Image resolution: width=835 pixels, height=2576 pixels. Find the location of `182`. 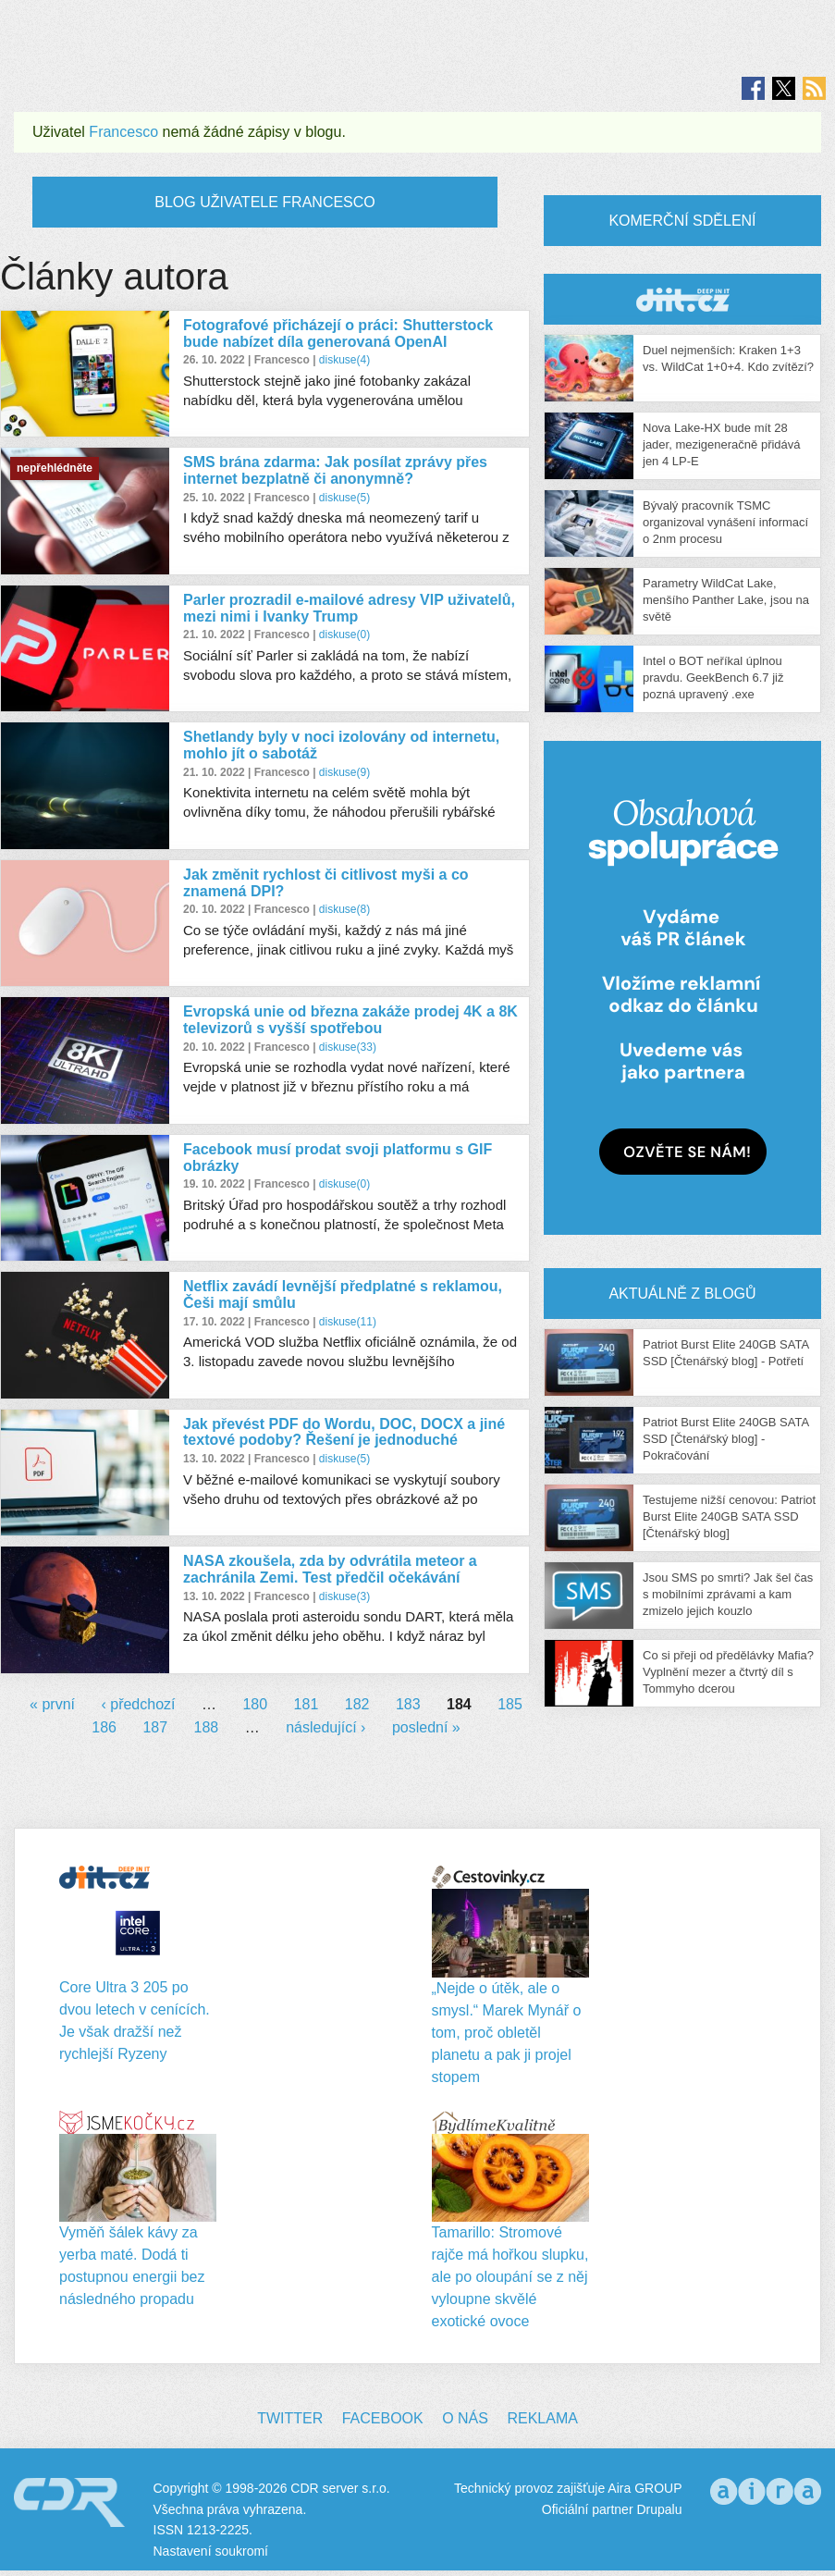

182 is located at coordinates (357, 1704).